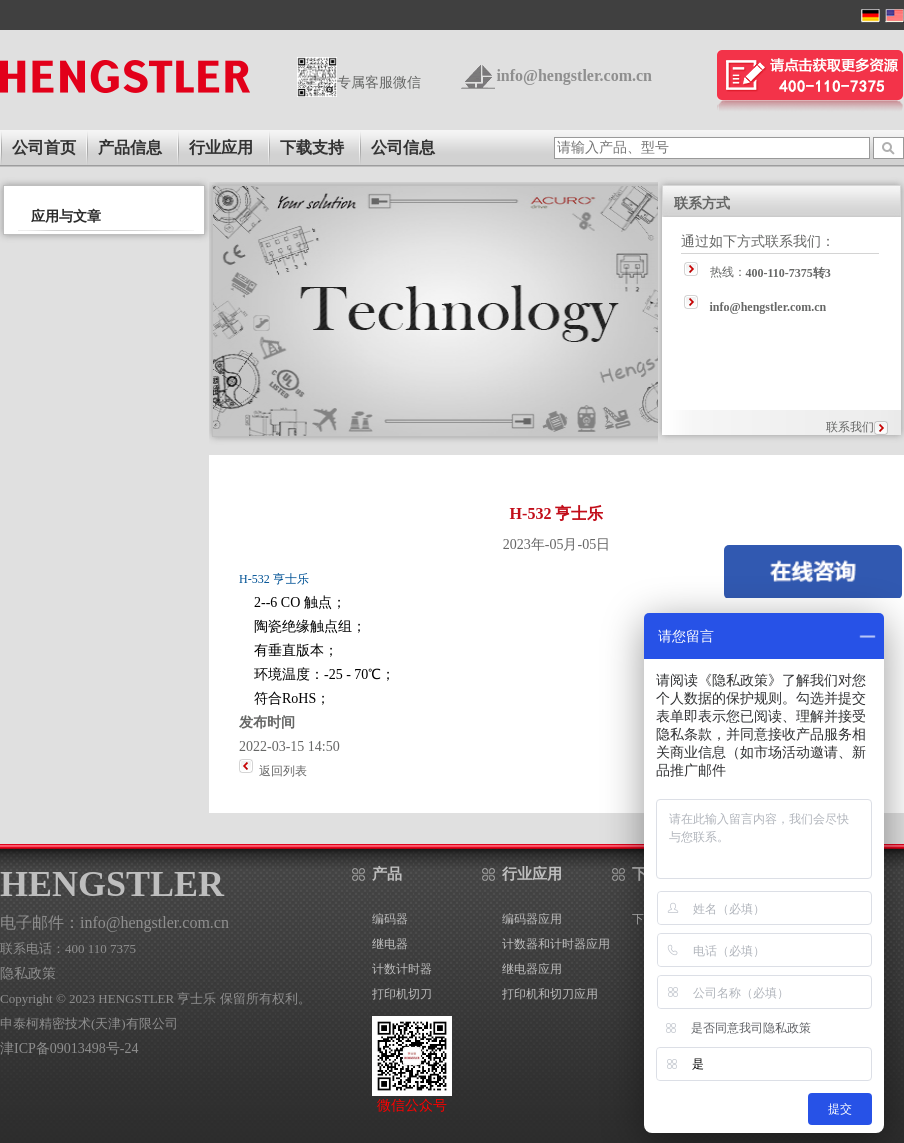 The width and height of the screenshot is (904, 1143). I want to click on 打印机切刀, so click(402, 994).